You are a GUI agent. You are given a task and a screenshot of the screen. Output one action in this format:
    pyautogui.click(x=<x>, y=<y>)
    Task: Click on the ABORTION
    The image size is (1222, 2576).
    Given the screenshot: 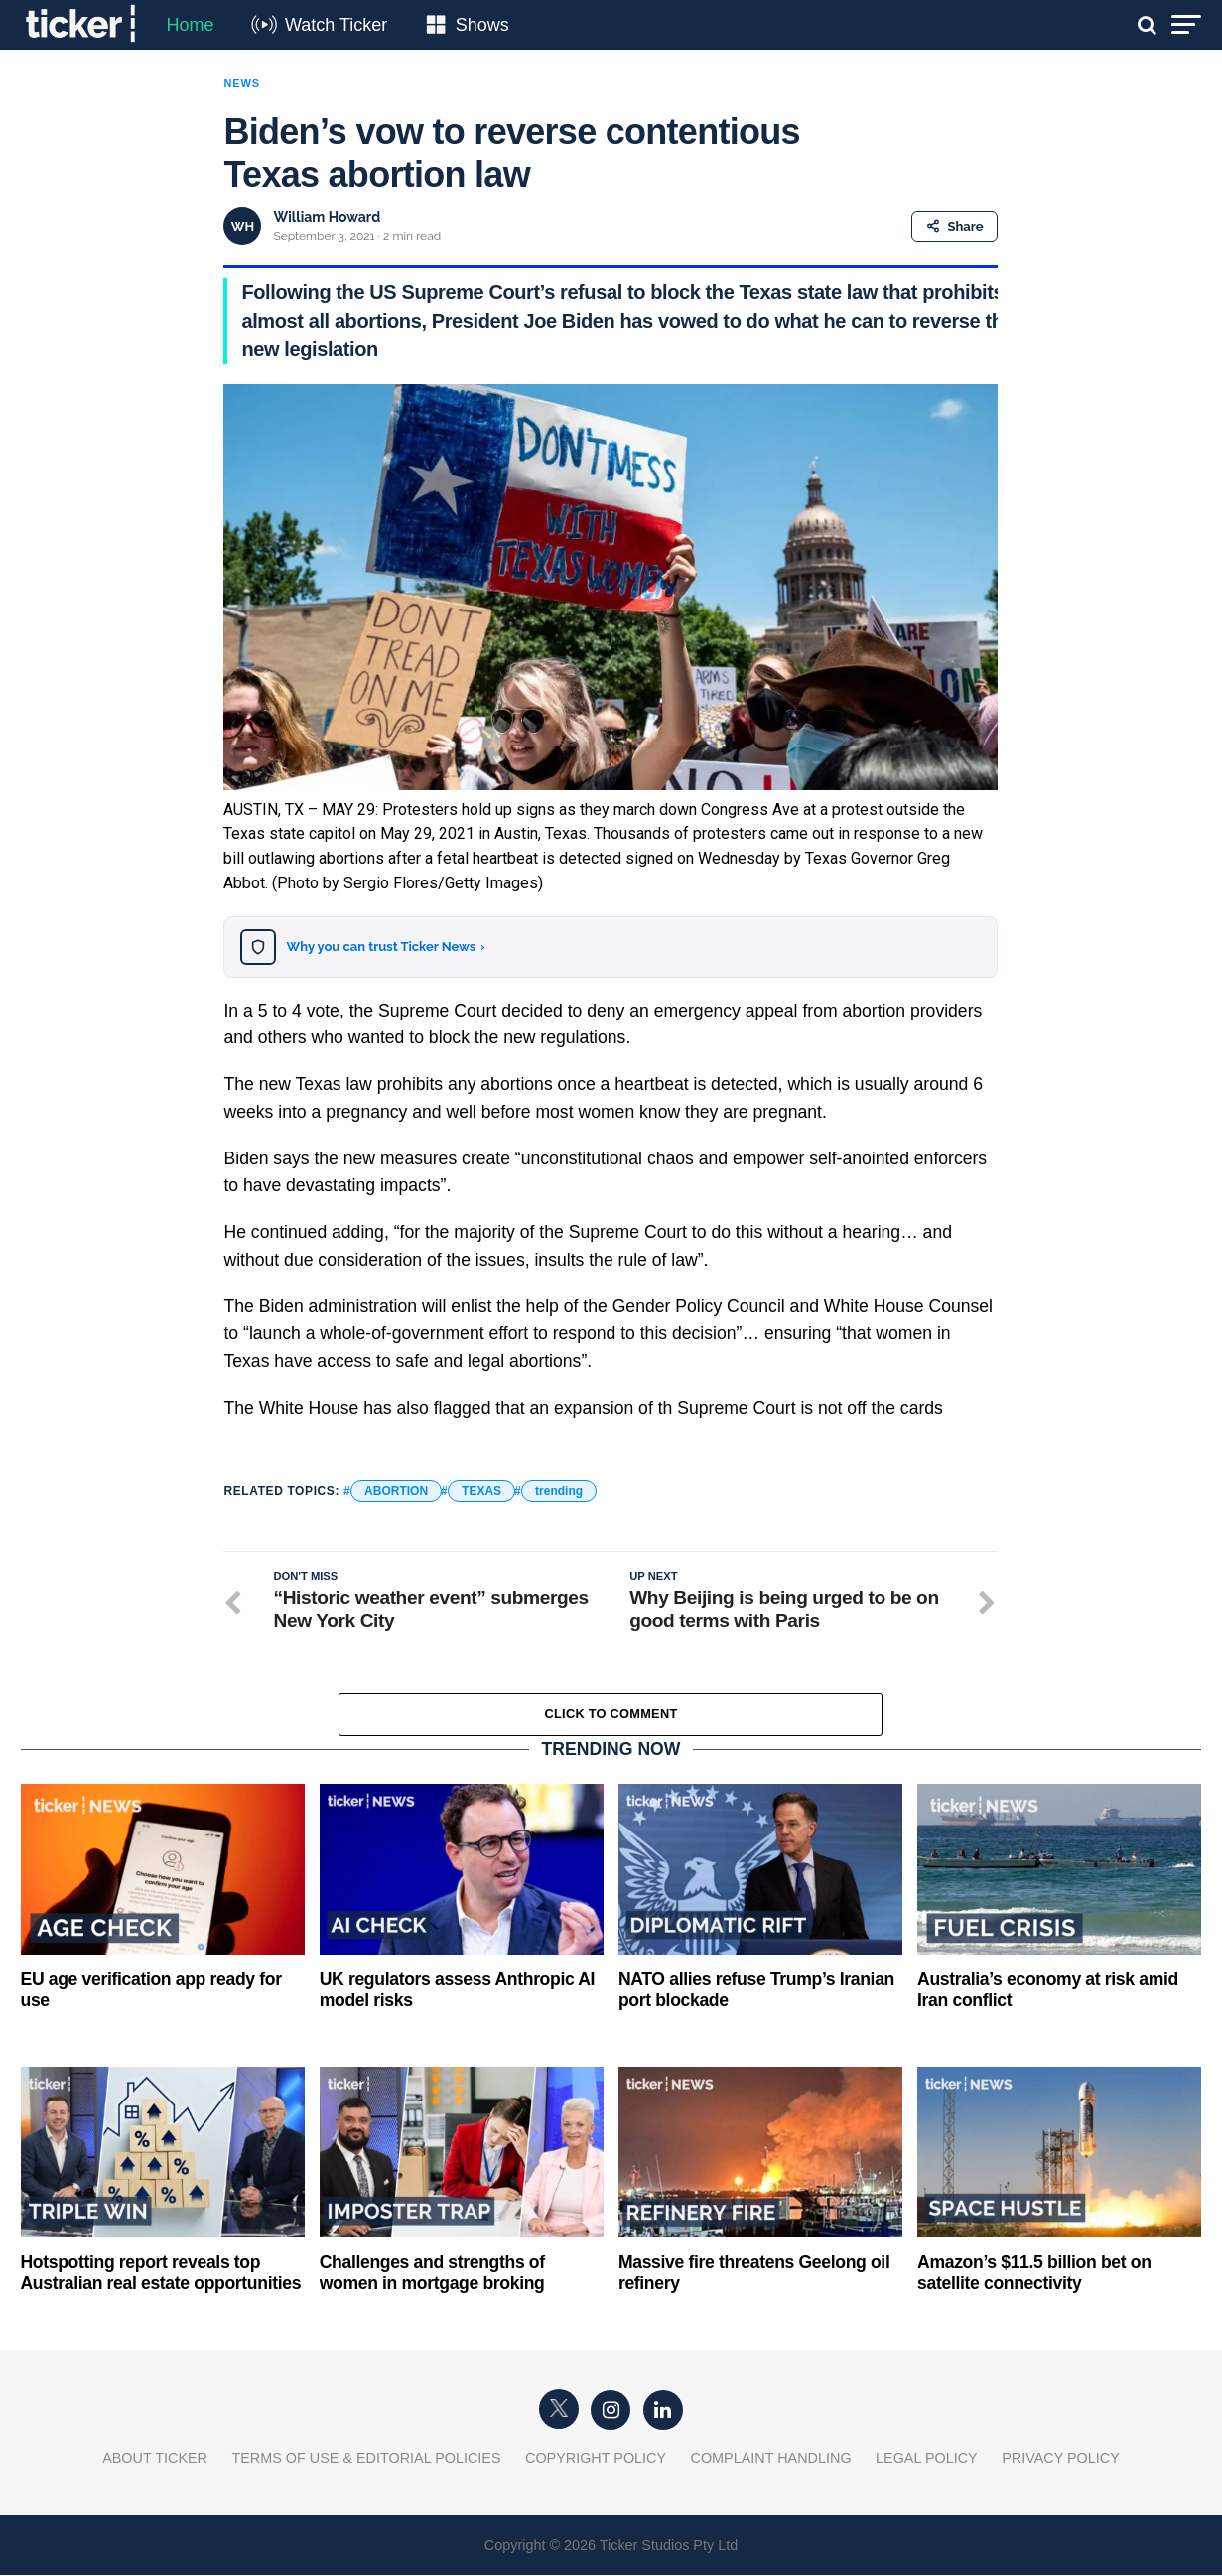 What is the action you would take?
    pyautogui.click(x=396, y=1491)
    